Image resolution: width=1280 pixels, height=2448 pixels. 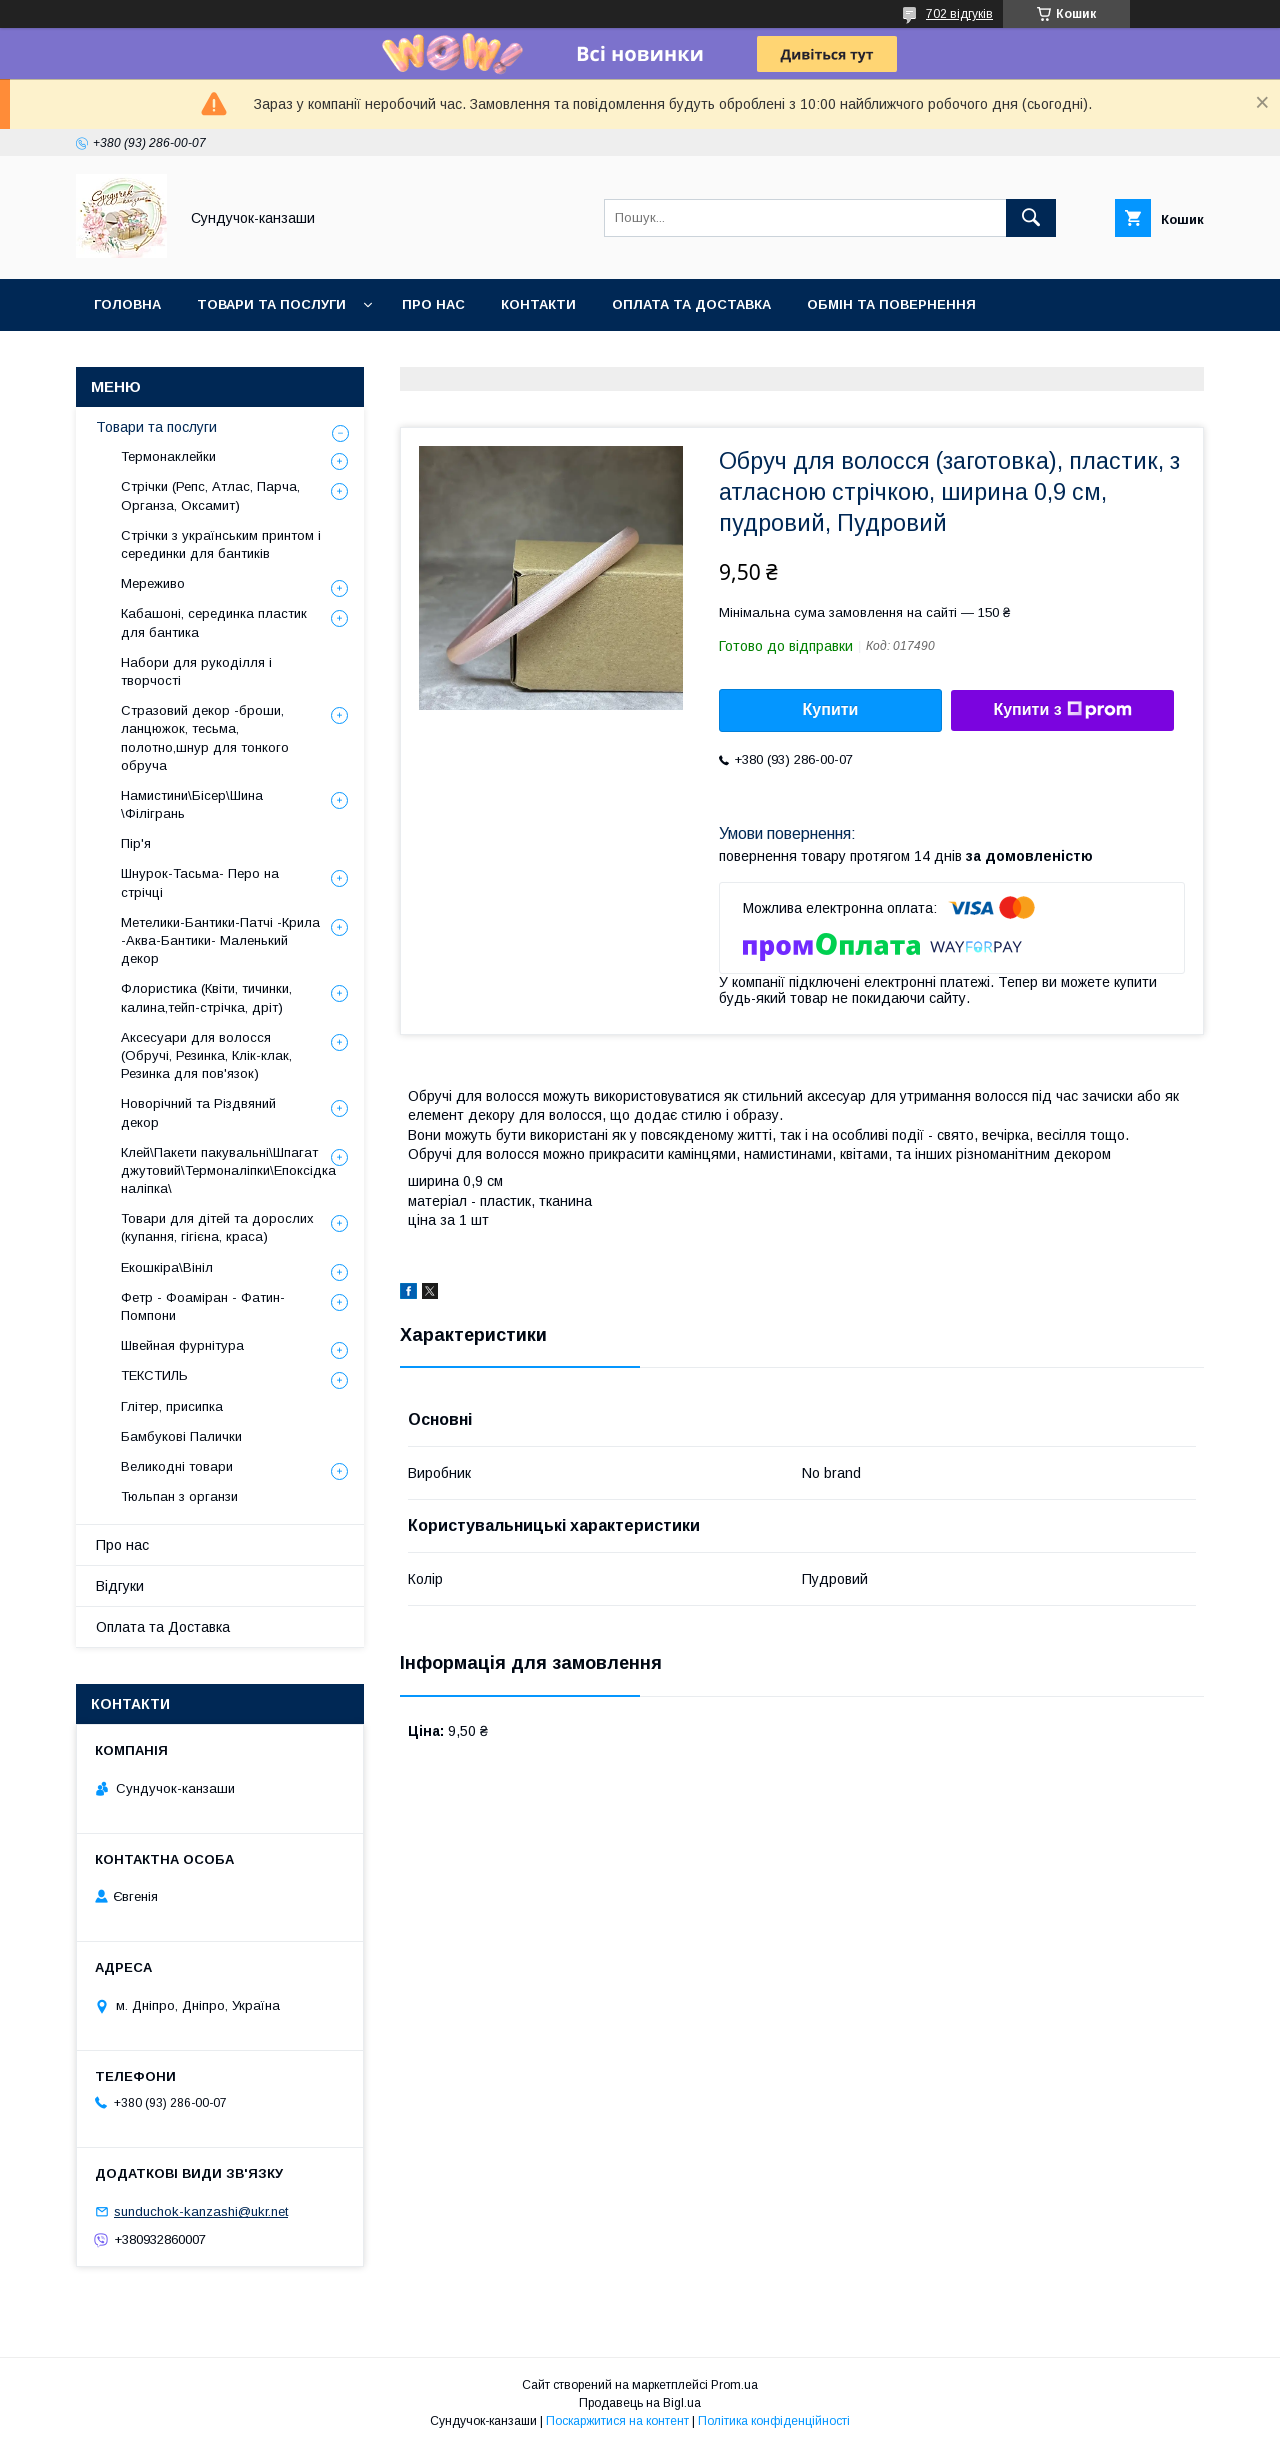 What do you see at coordinates (228, 1170) in the screenshot?
I see `Клей\Пакети пакувальні\Шпагат джутовий\Термоналіпки\Епоксідка наліпка\` at bounding box center [228, 1170].